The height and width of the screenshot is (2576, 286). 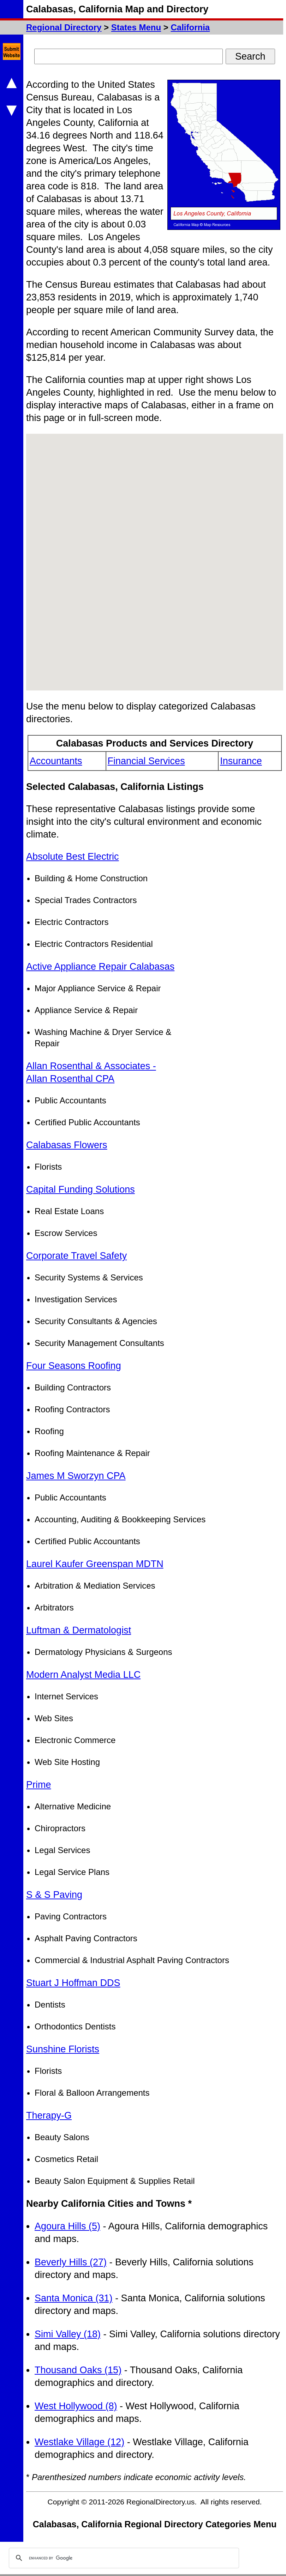 I want to click on Thousand Oaks (15), so click(x=78, y=2370).